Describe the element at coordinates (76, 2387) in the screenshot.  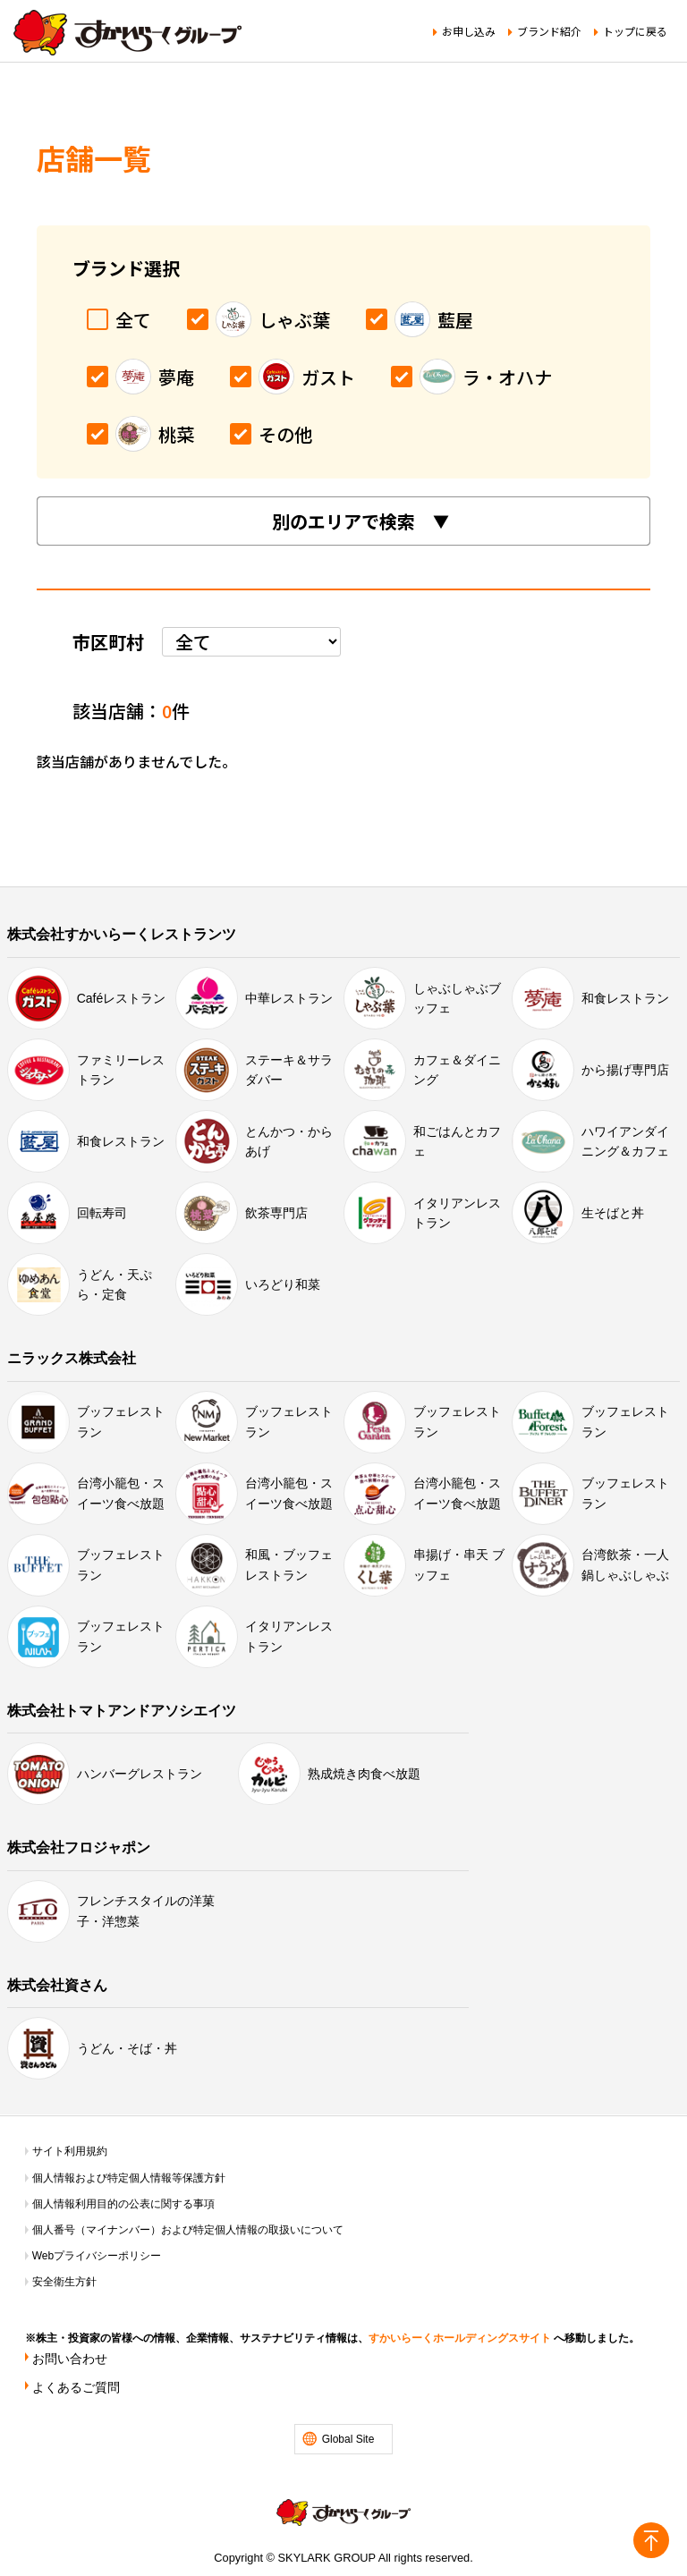
I see `よくあるご質問` at that location.